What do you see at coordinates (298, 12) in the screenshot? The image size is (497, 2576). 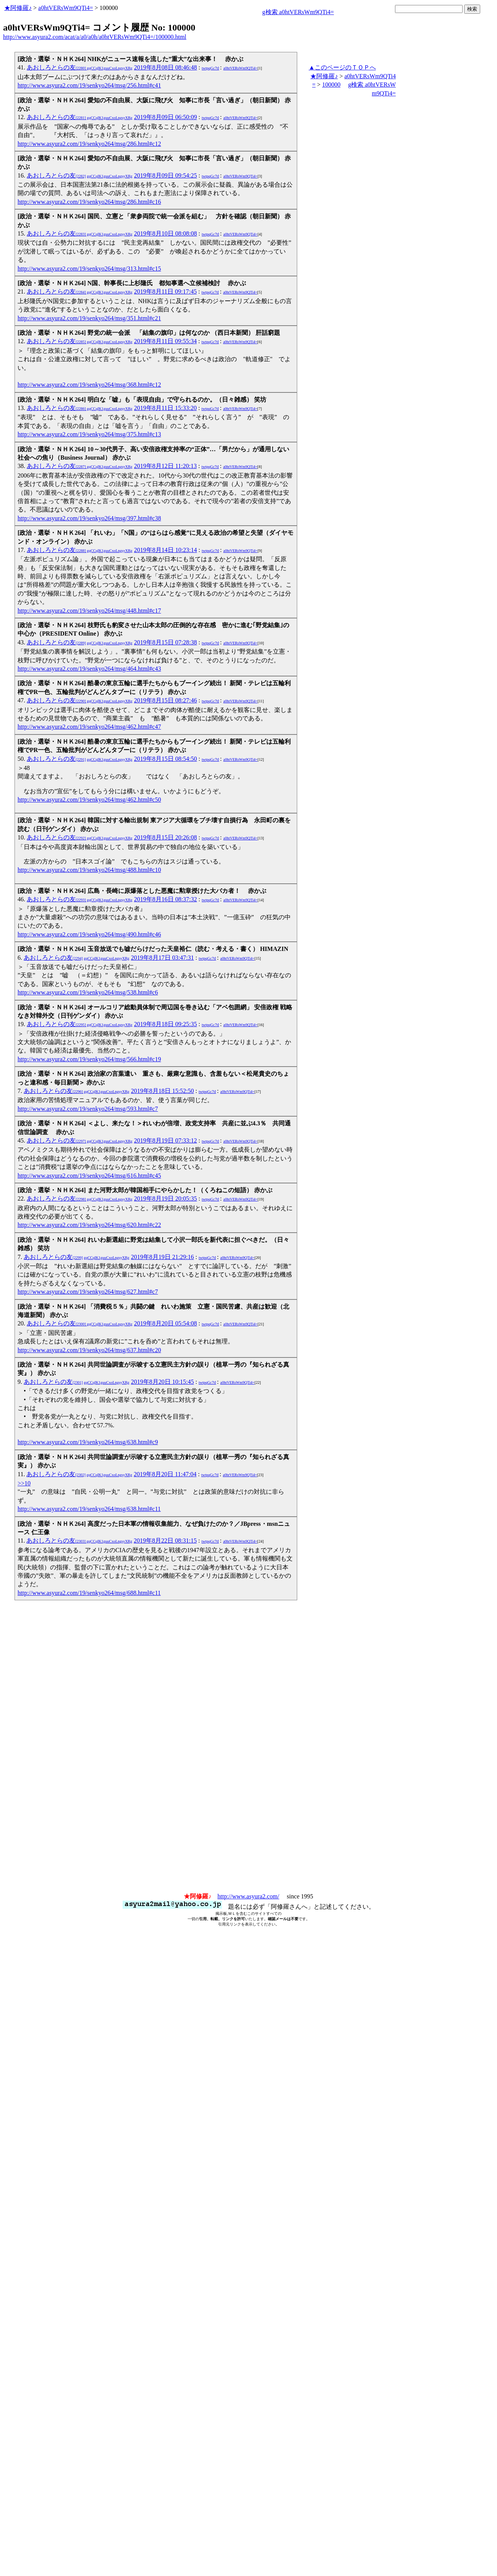 I see `g検索 a0htVERsWm9QTi4=` at bounding box center [298, 12].